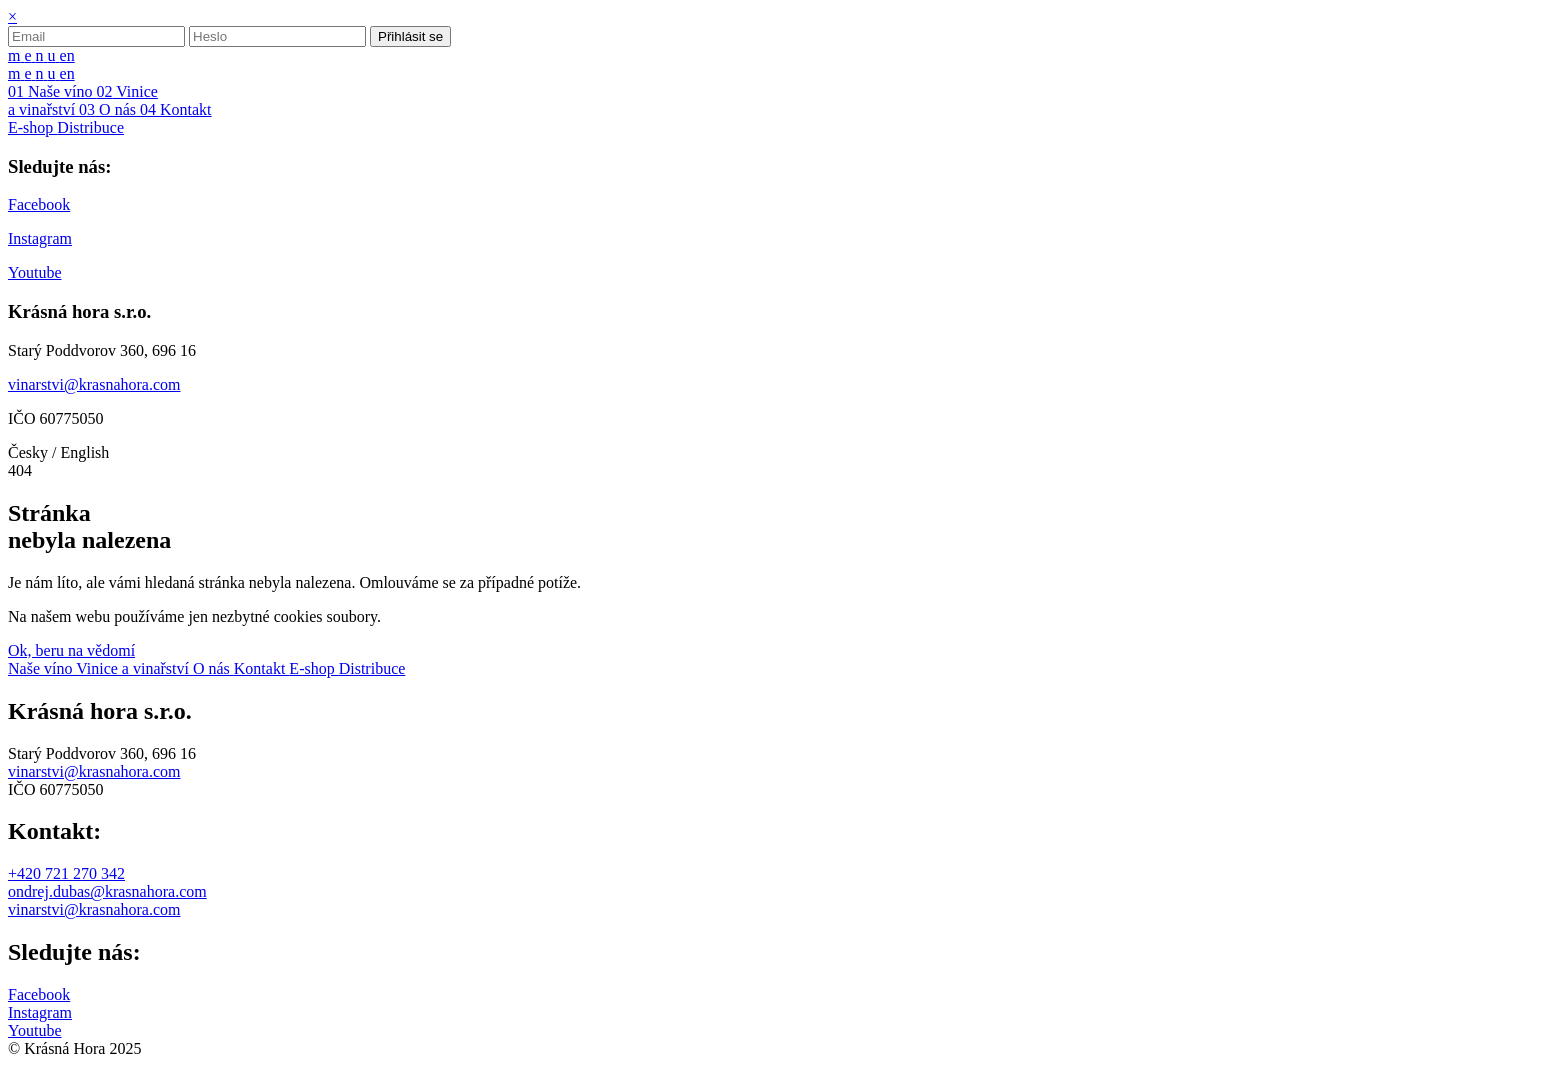  Describe the element at coordinates (67, 55) in the screenshot. I see `en` at that location.